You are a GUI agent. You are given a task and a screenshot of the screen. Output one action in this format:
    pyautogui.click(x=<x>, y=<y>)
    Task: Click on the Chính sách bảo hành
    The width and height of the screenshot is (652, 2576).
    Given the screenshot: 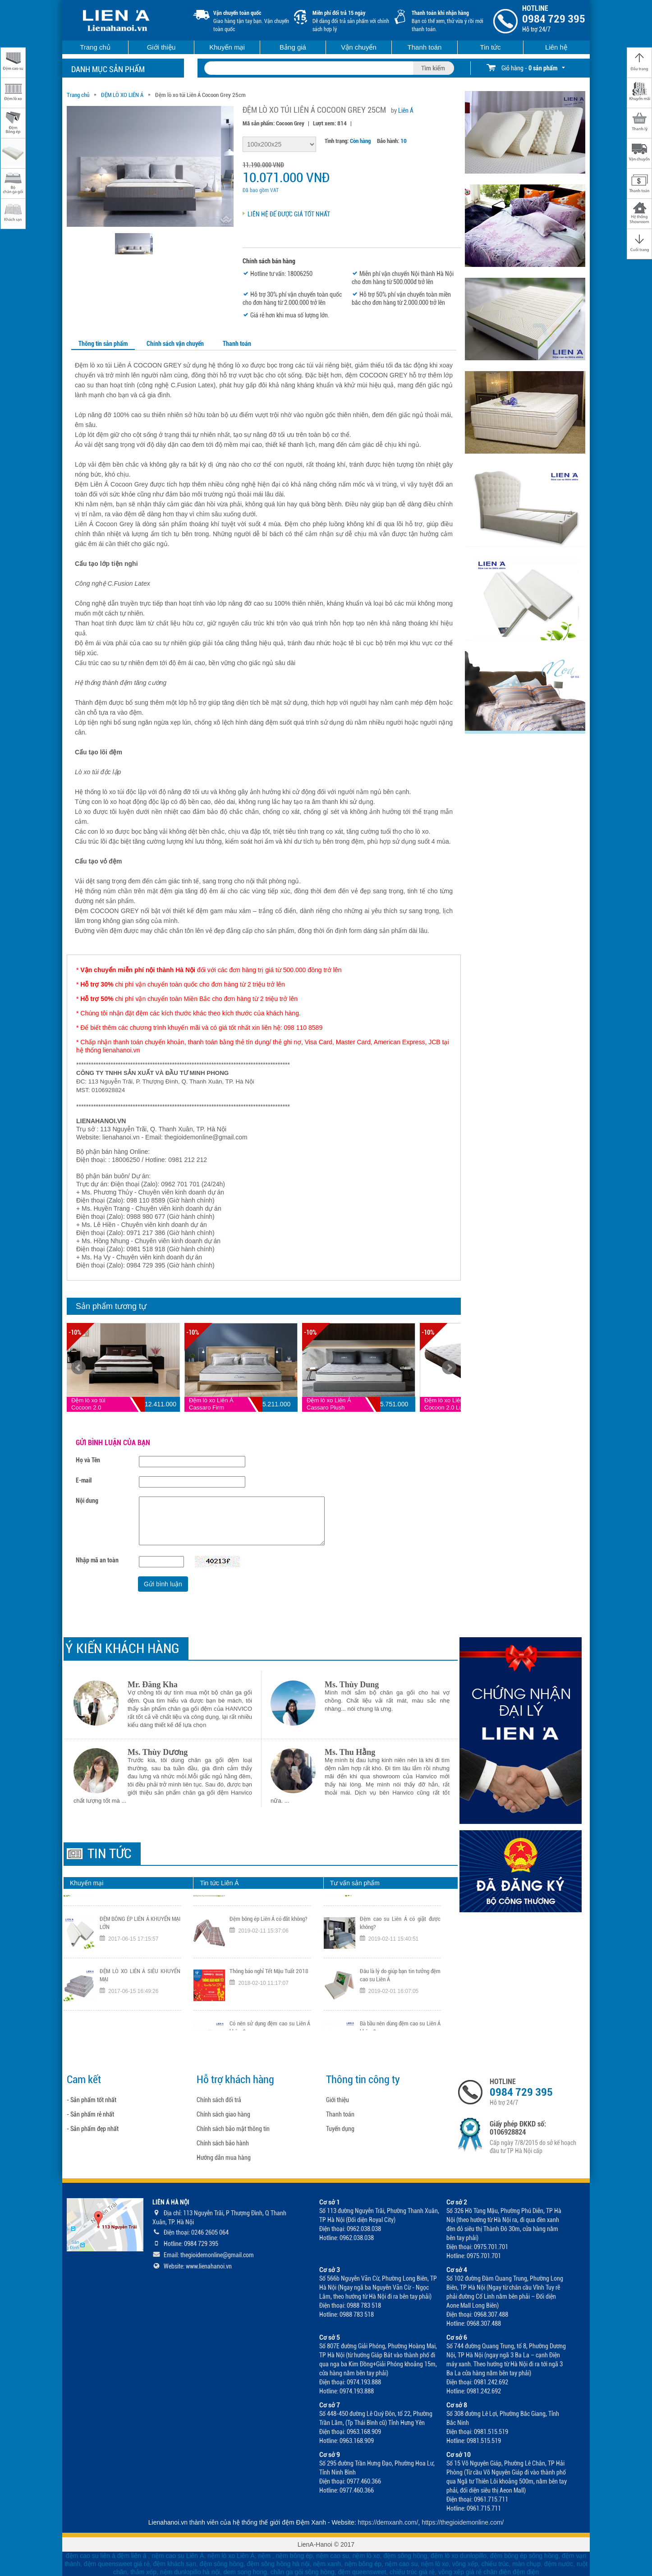 What is the action you would take?
    pyautogui.click(x=223, y=2143)
    